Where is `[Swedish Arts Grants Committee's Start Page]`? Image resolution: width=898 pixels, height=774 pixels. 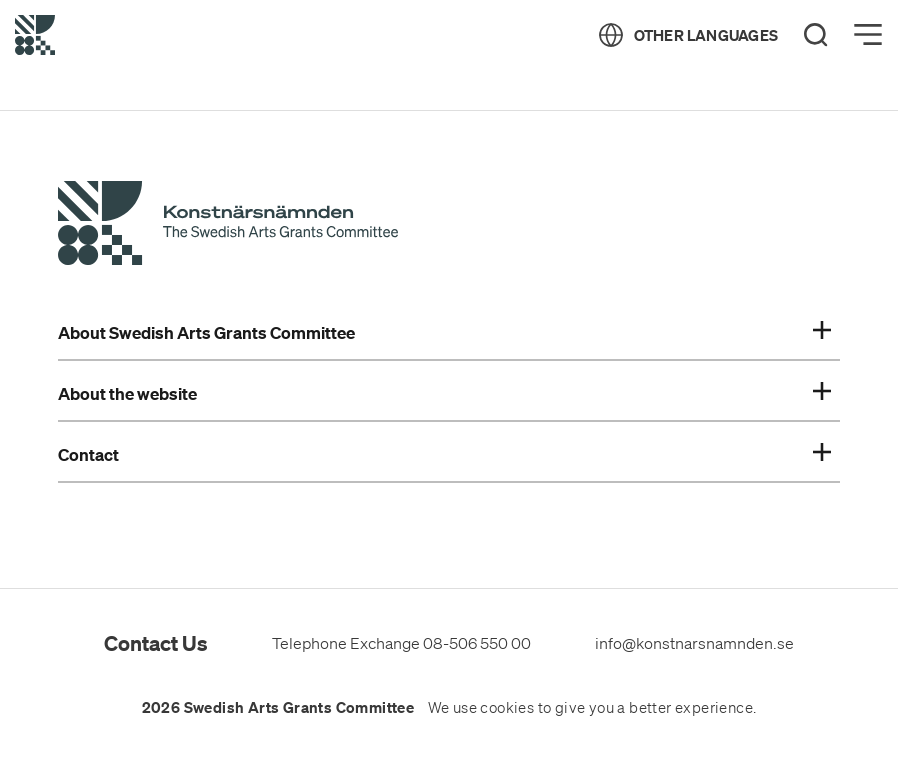
[Swedish Arts Grants Committee's Start Page] is located at coordinates (228, 226).